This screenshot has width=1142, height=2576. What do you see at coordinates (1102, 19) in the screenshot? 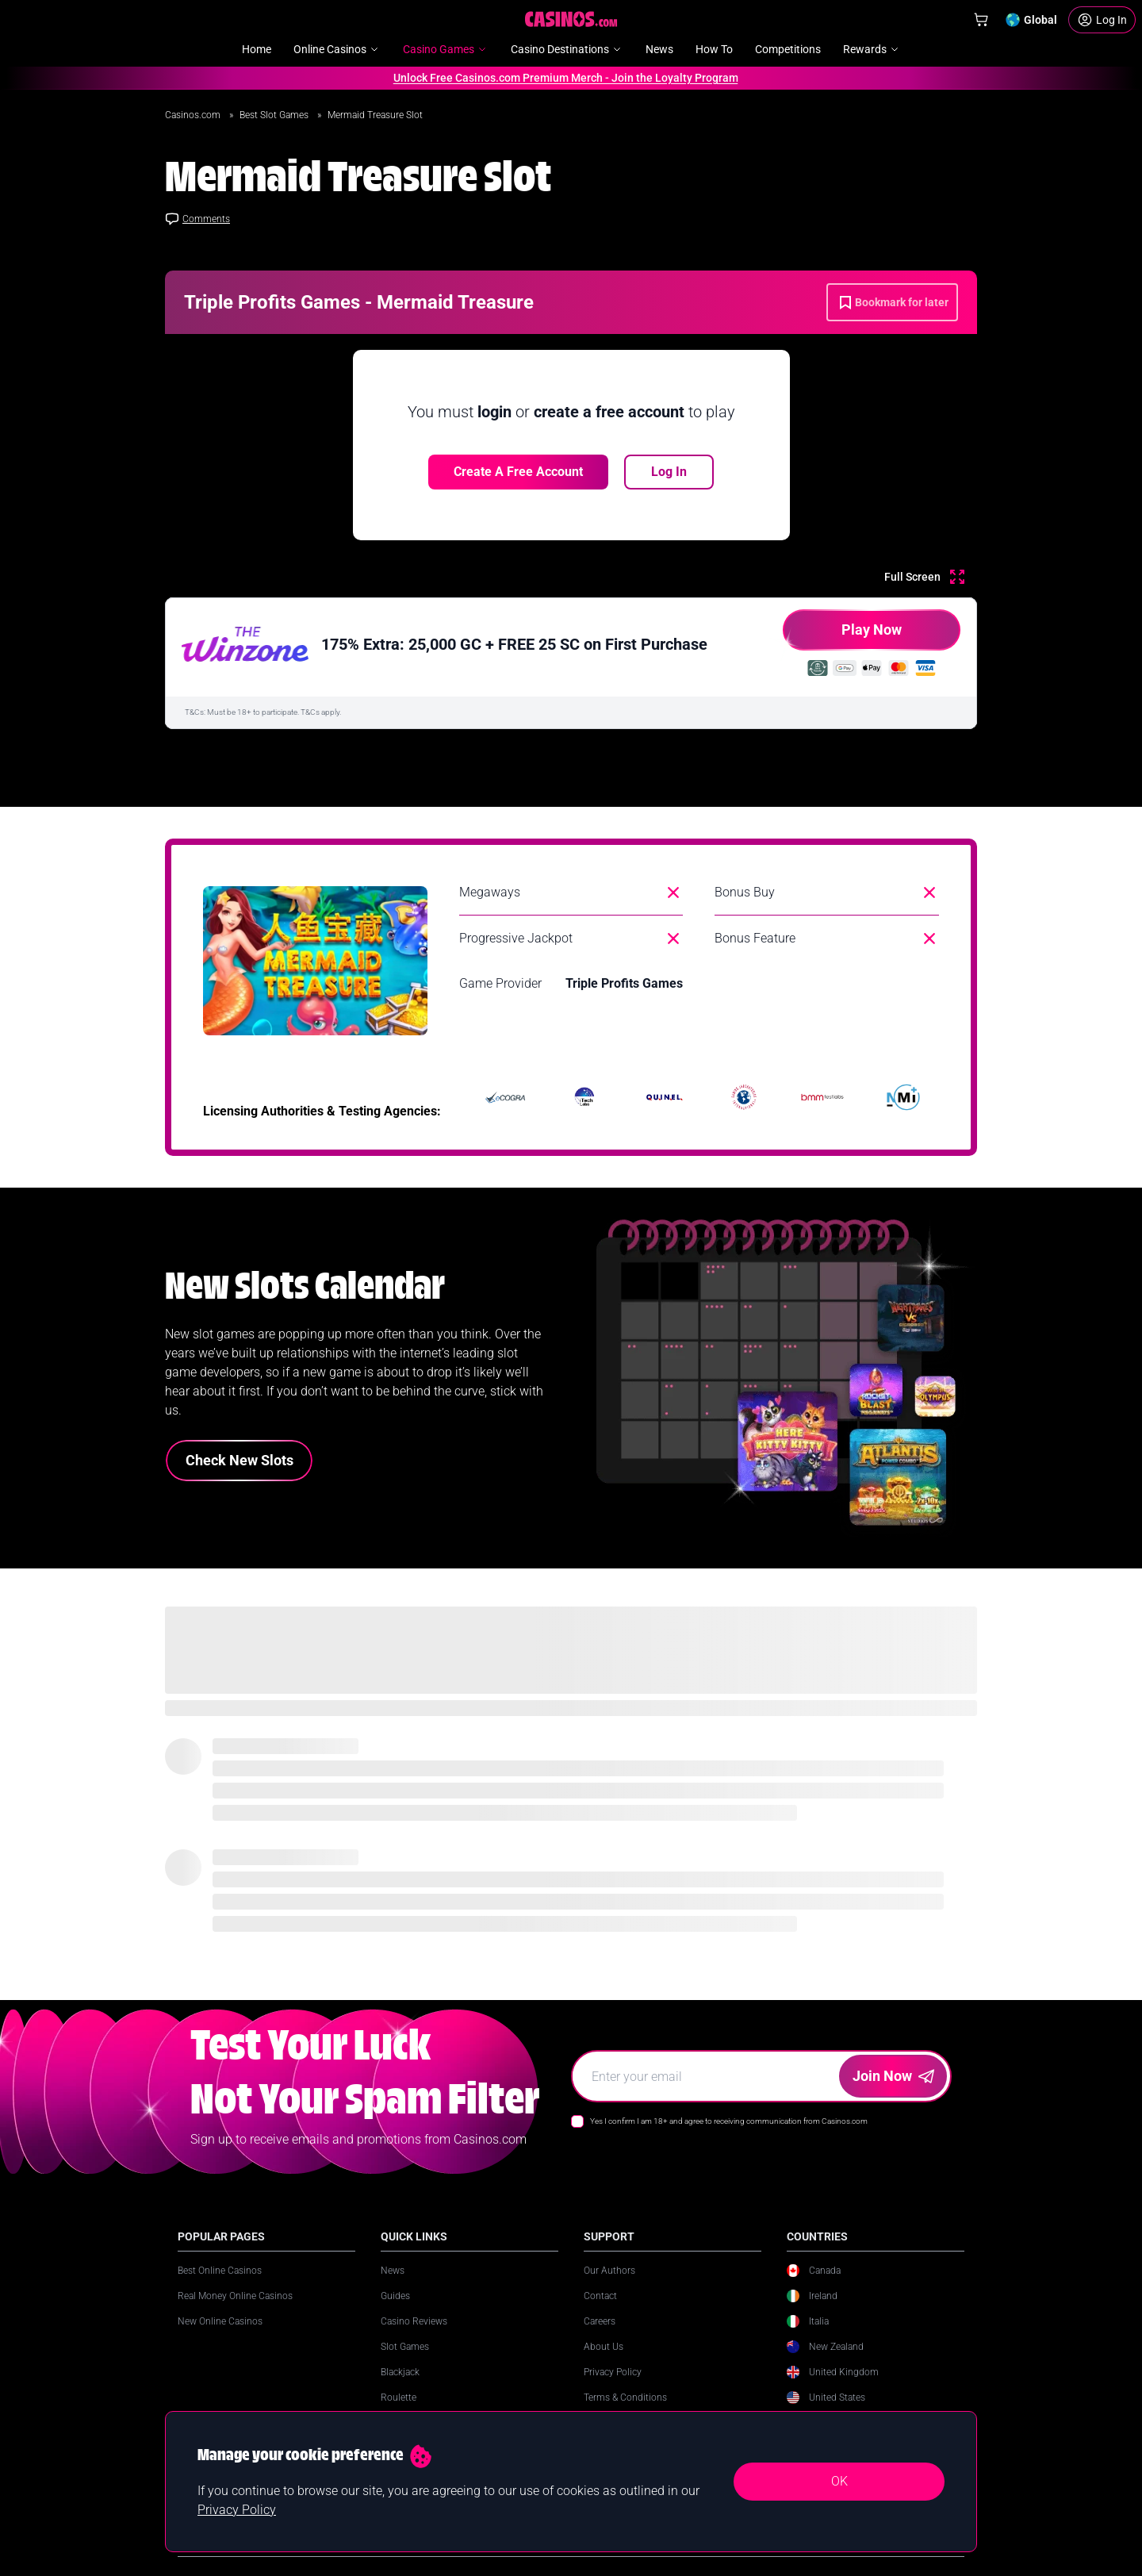
I see `[Login]` at bounding box center [1102, 19].